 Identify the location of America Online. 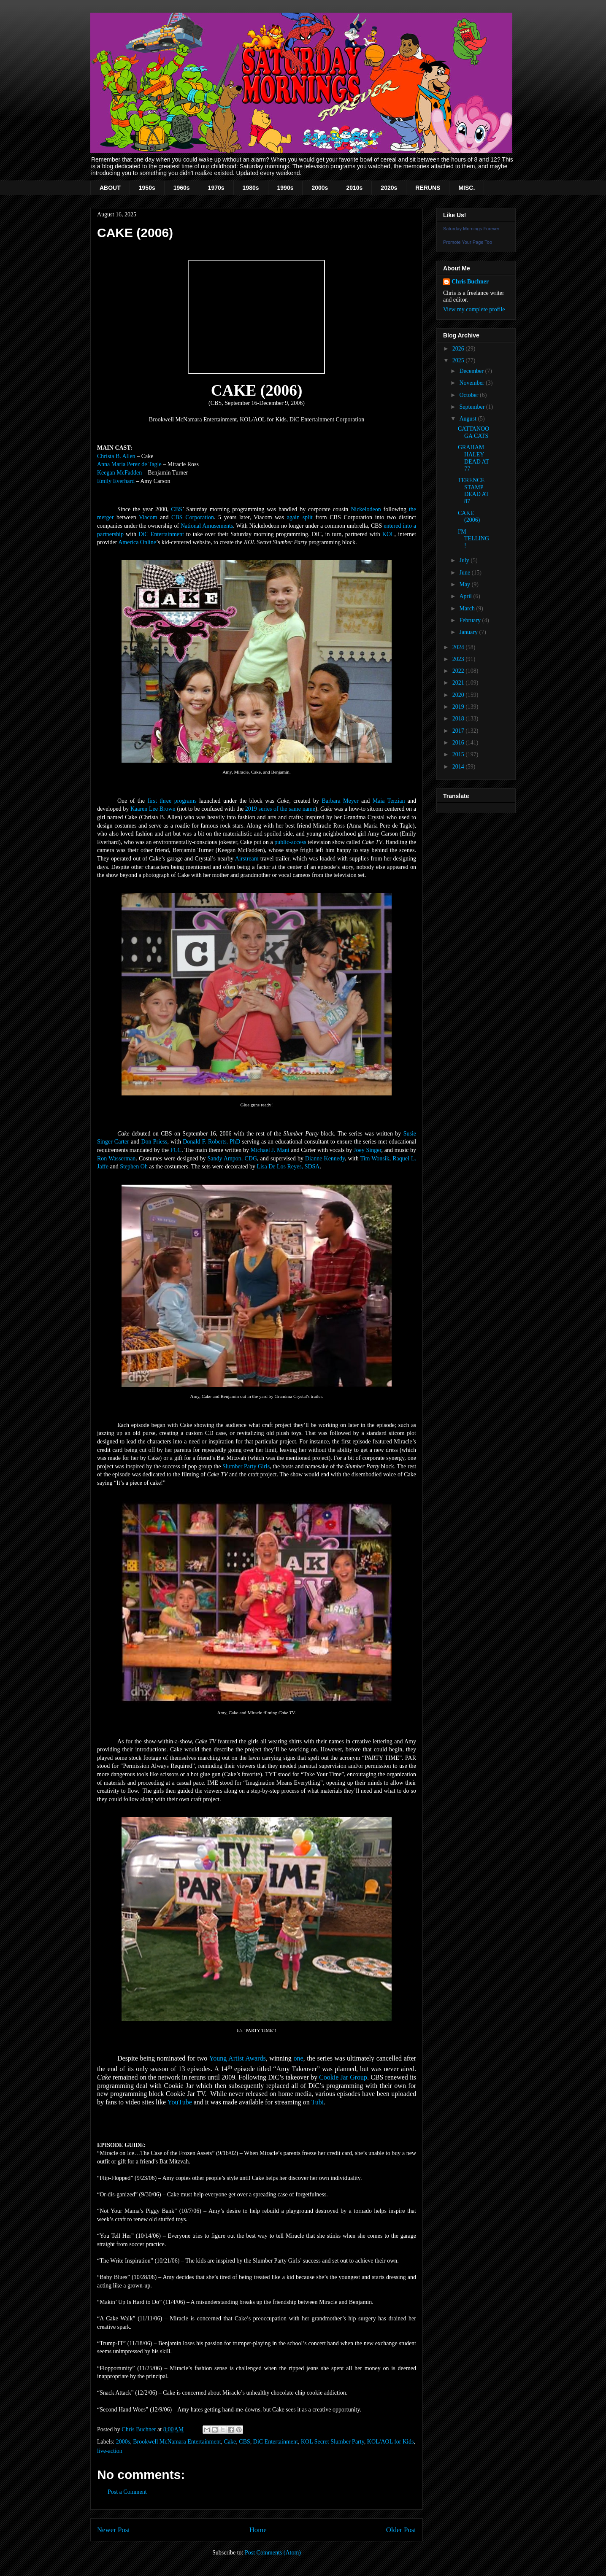
(137, 542).